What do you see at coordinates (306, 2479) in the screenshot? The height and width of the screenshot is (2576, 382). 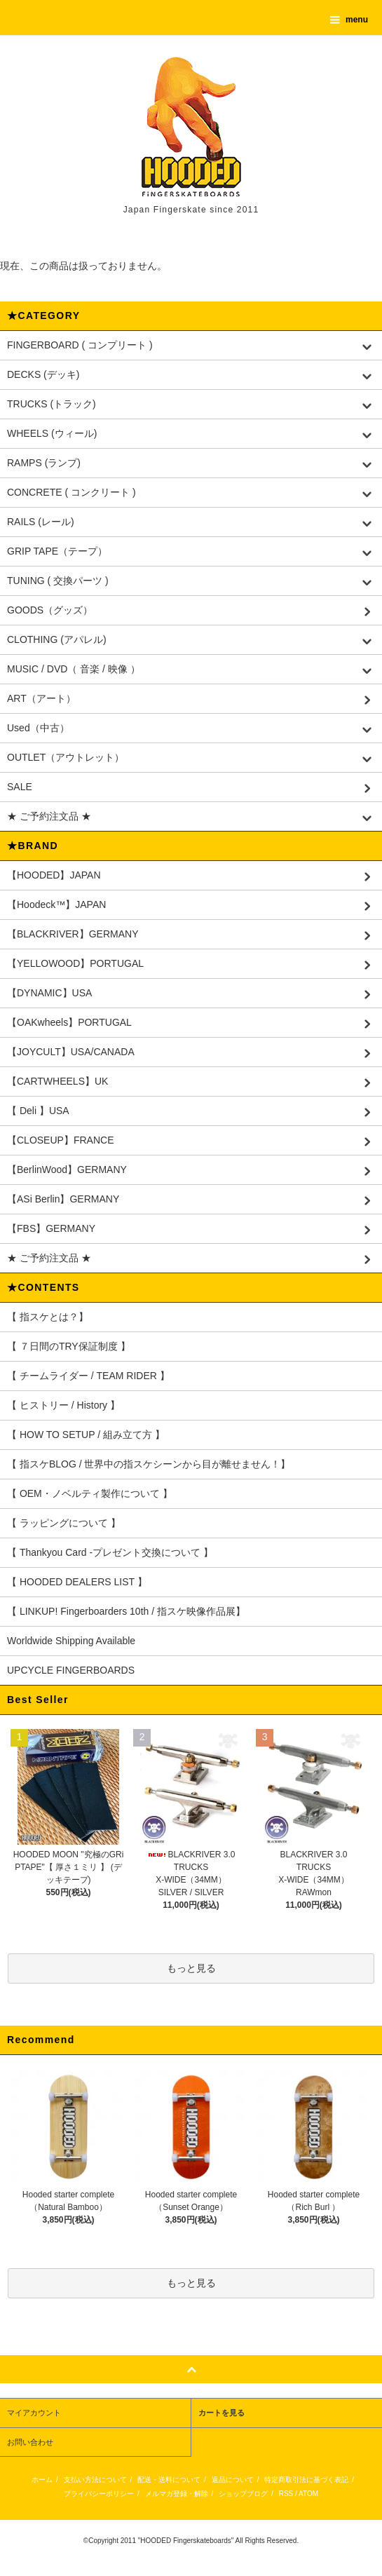 I see `特定商取引法に基づく表記` at bounding box center [306, 2479].